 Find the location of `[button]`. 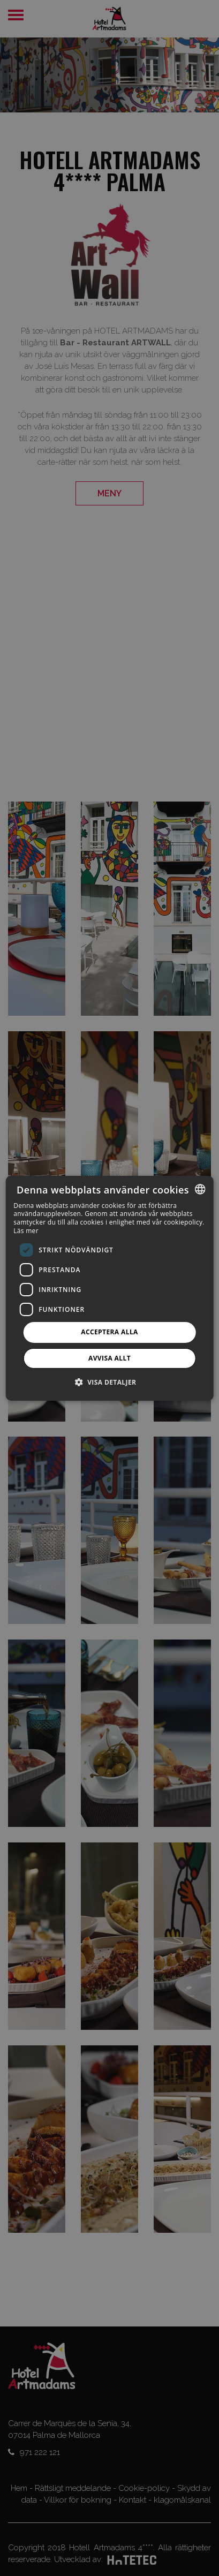

[button] is located at coordinates (110, 1382).